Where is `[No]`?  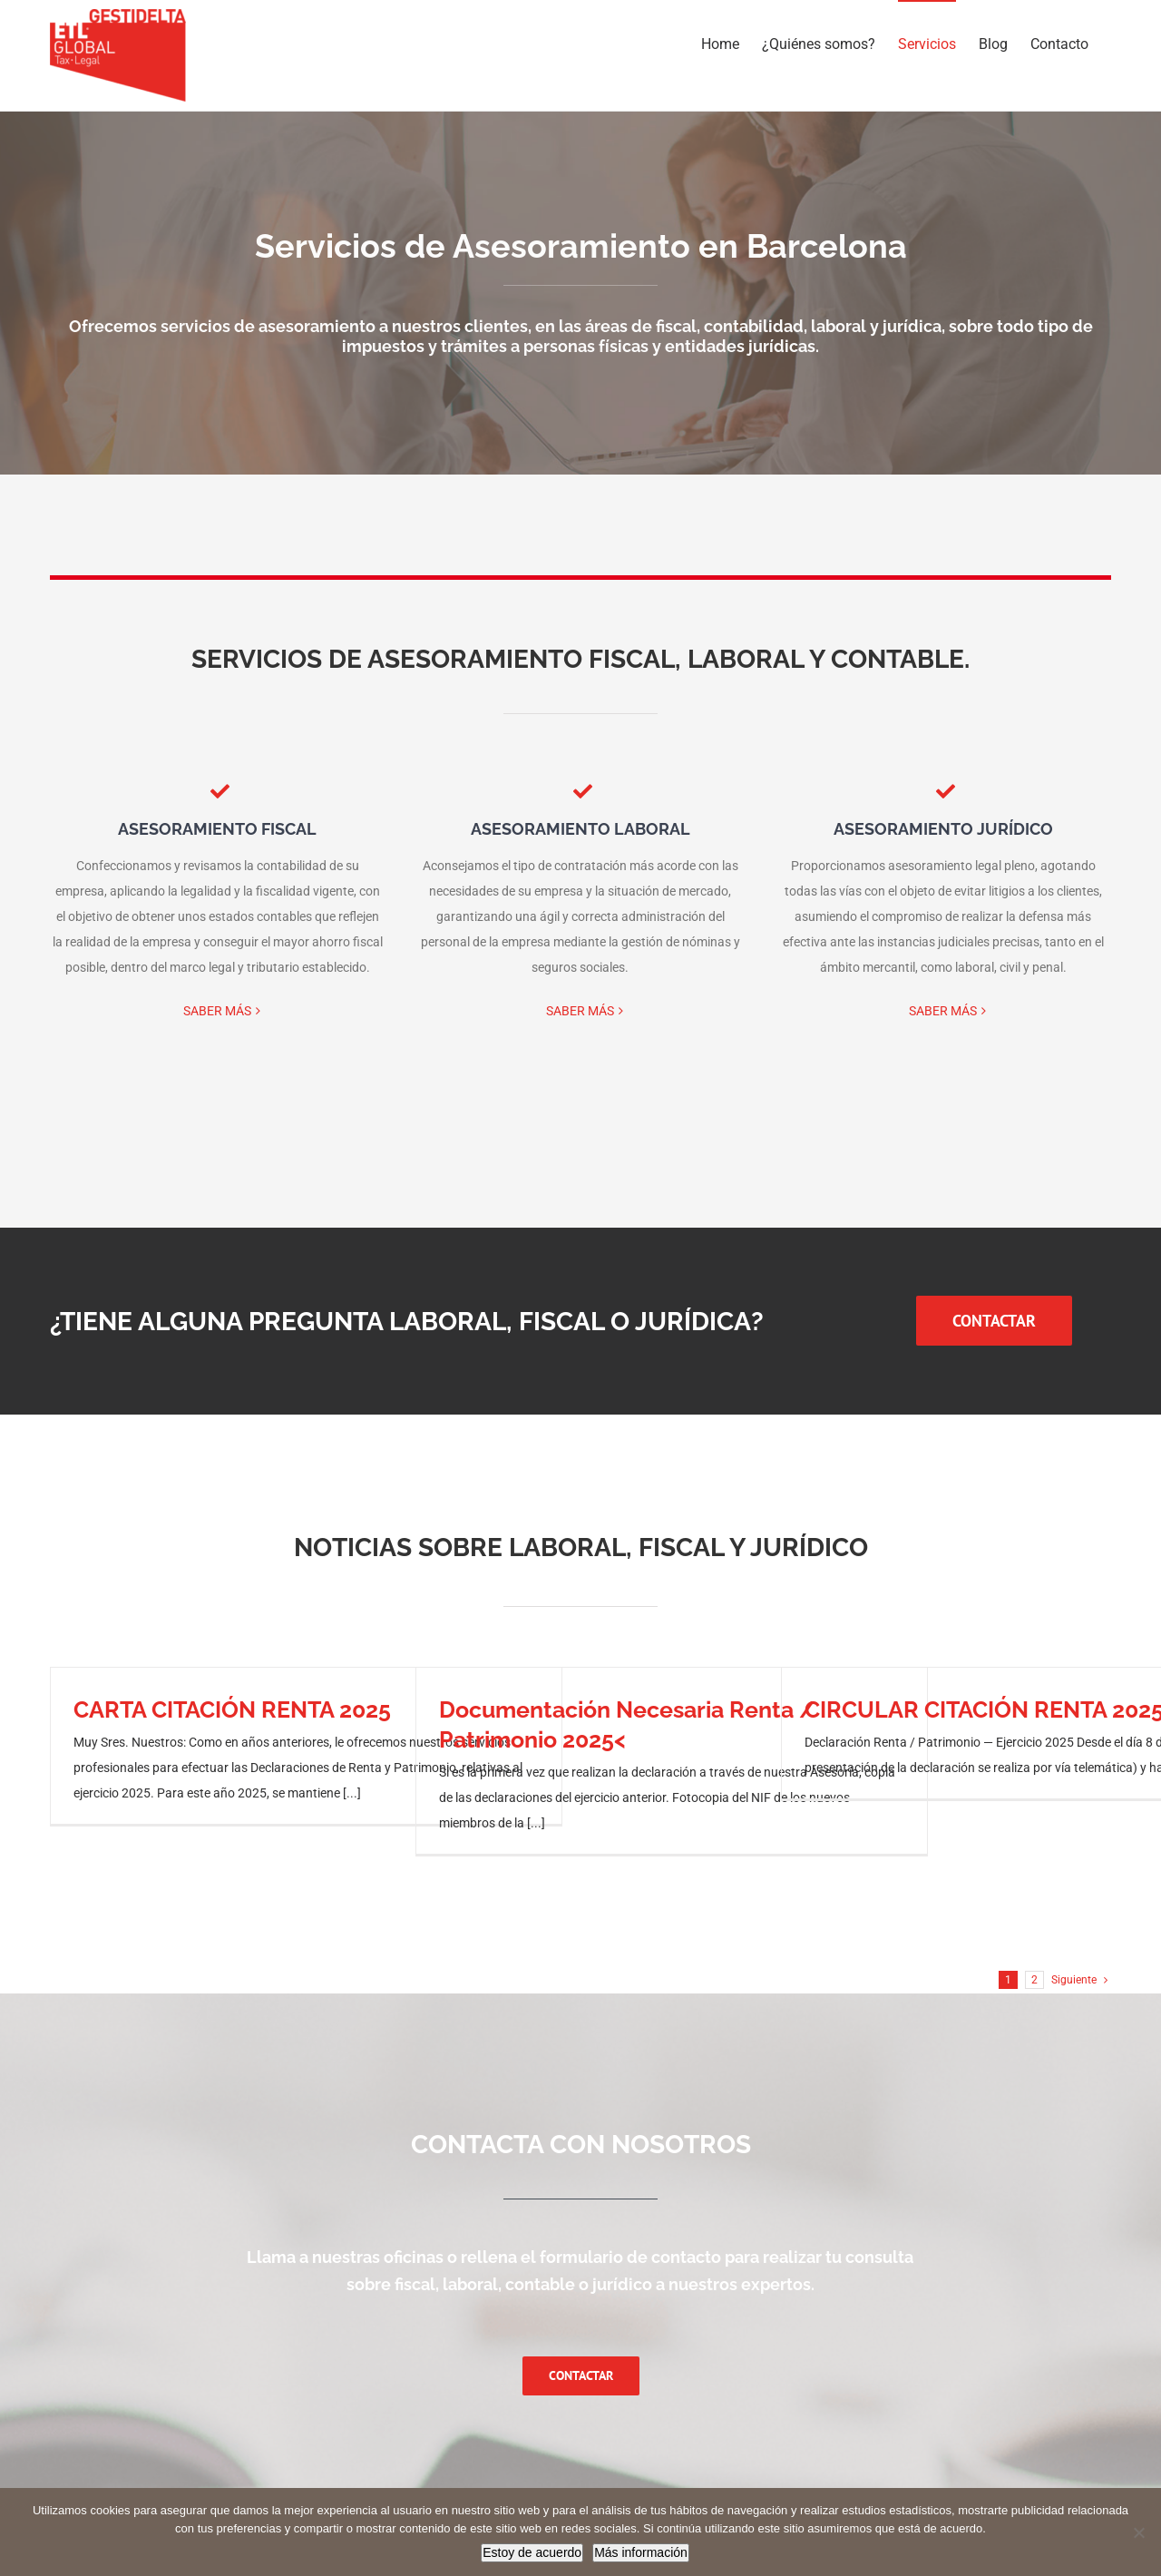 [No] is located at coordinates (1138, 2532).